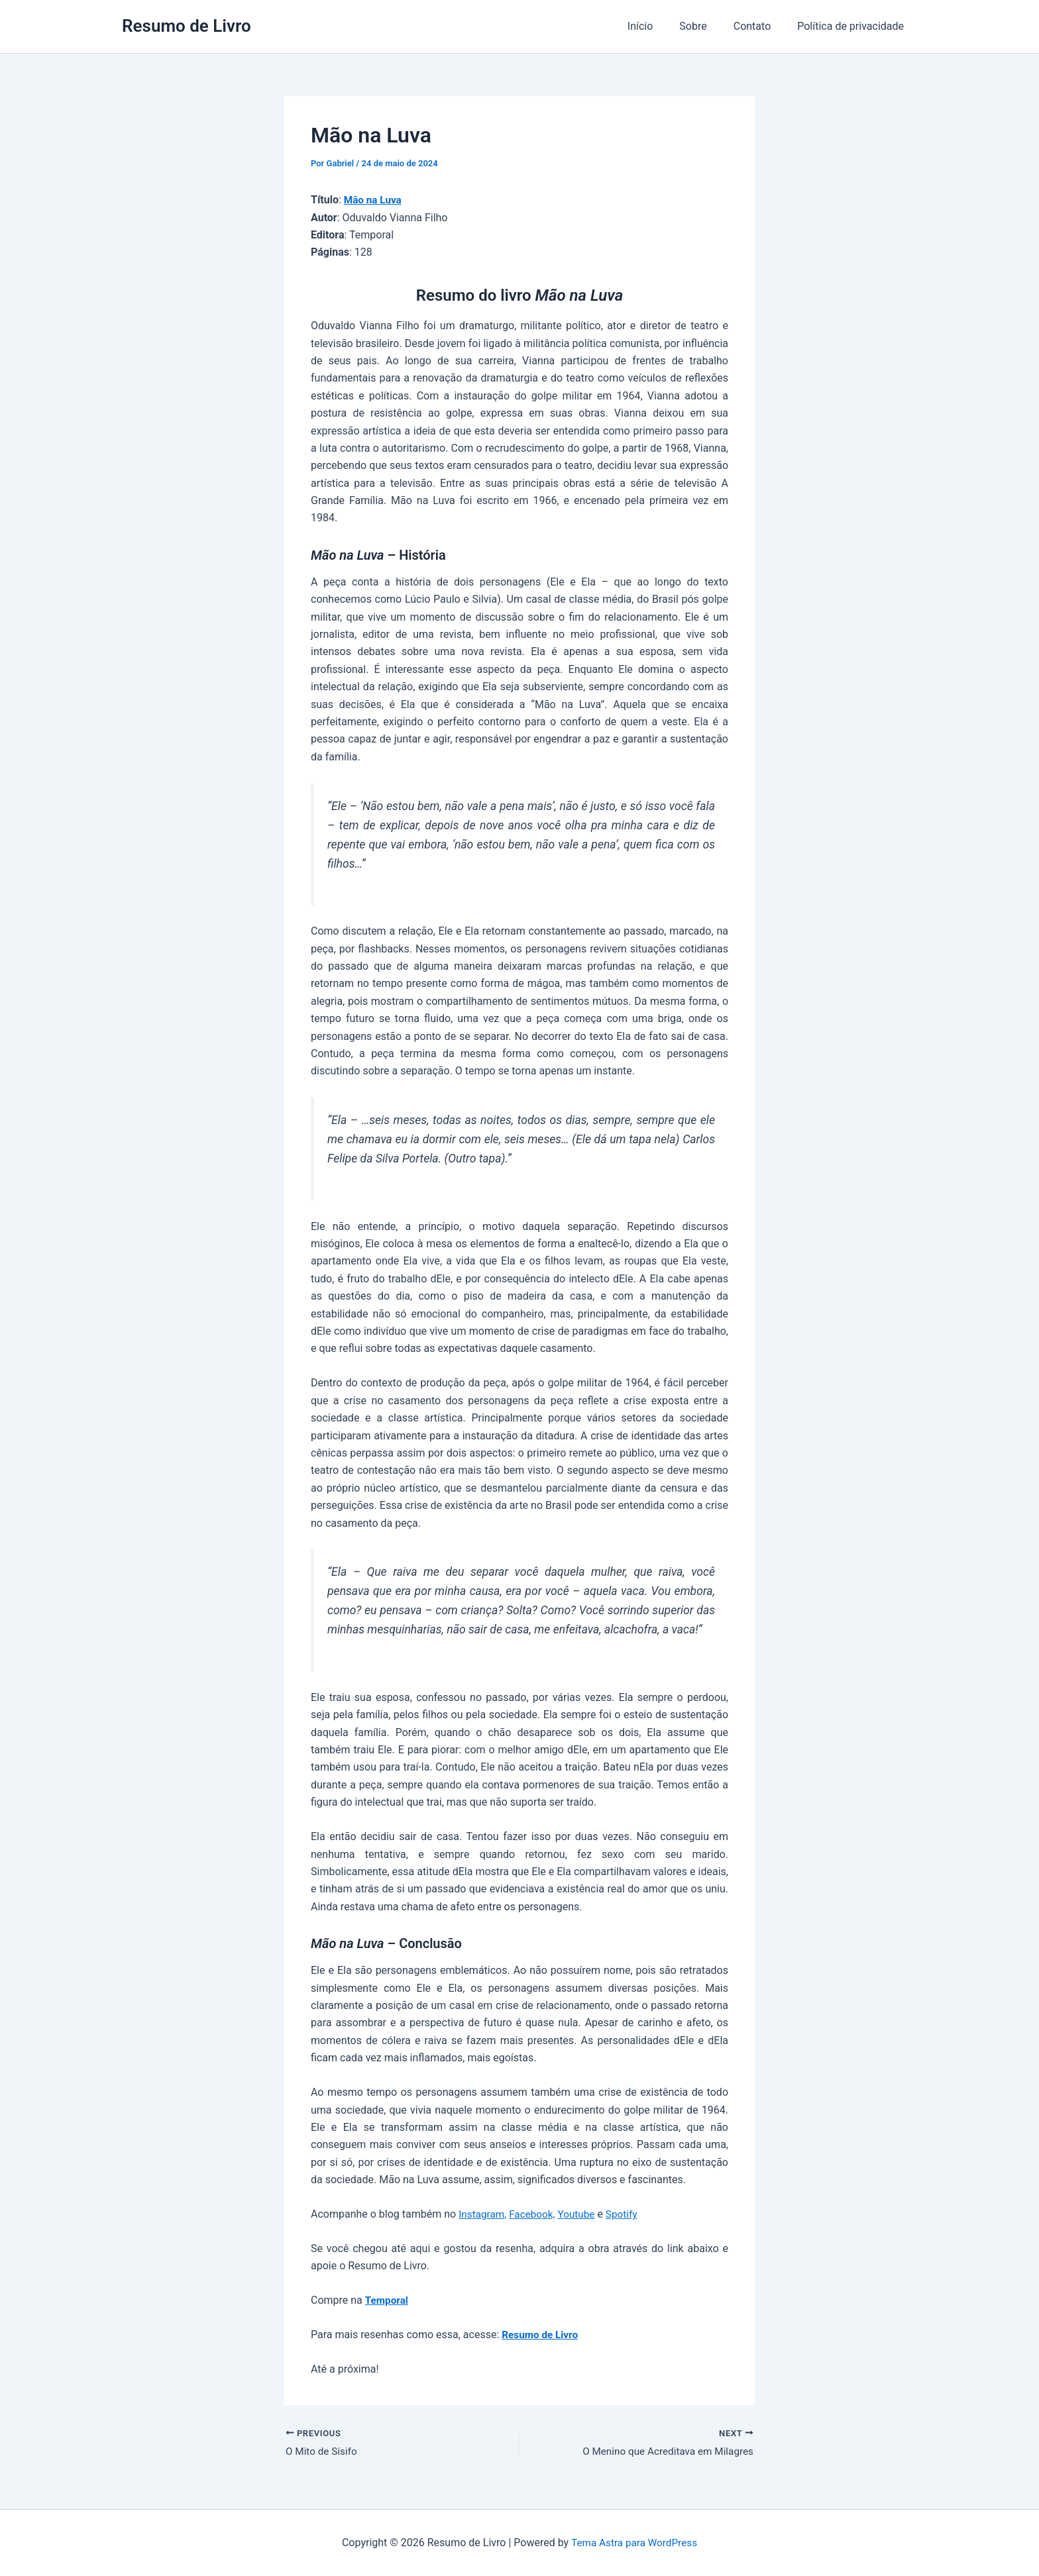 The height and width of the screenshot is (2576, 1039). What do you see at coordinates (853, 26) in the screenshot?
I see `Política de privacidade` at bounding box center [853, 26].